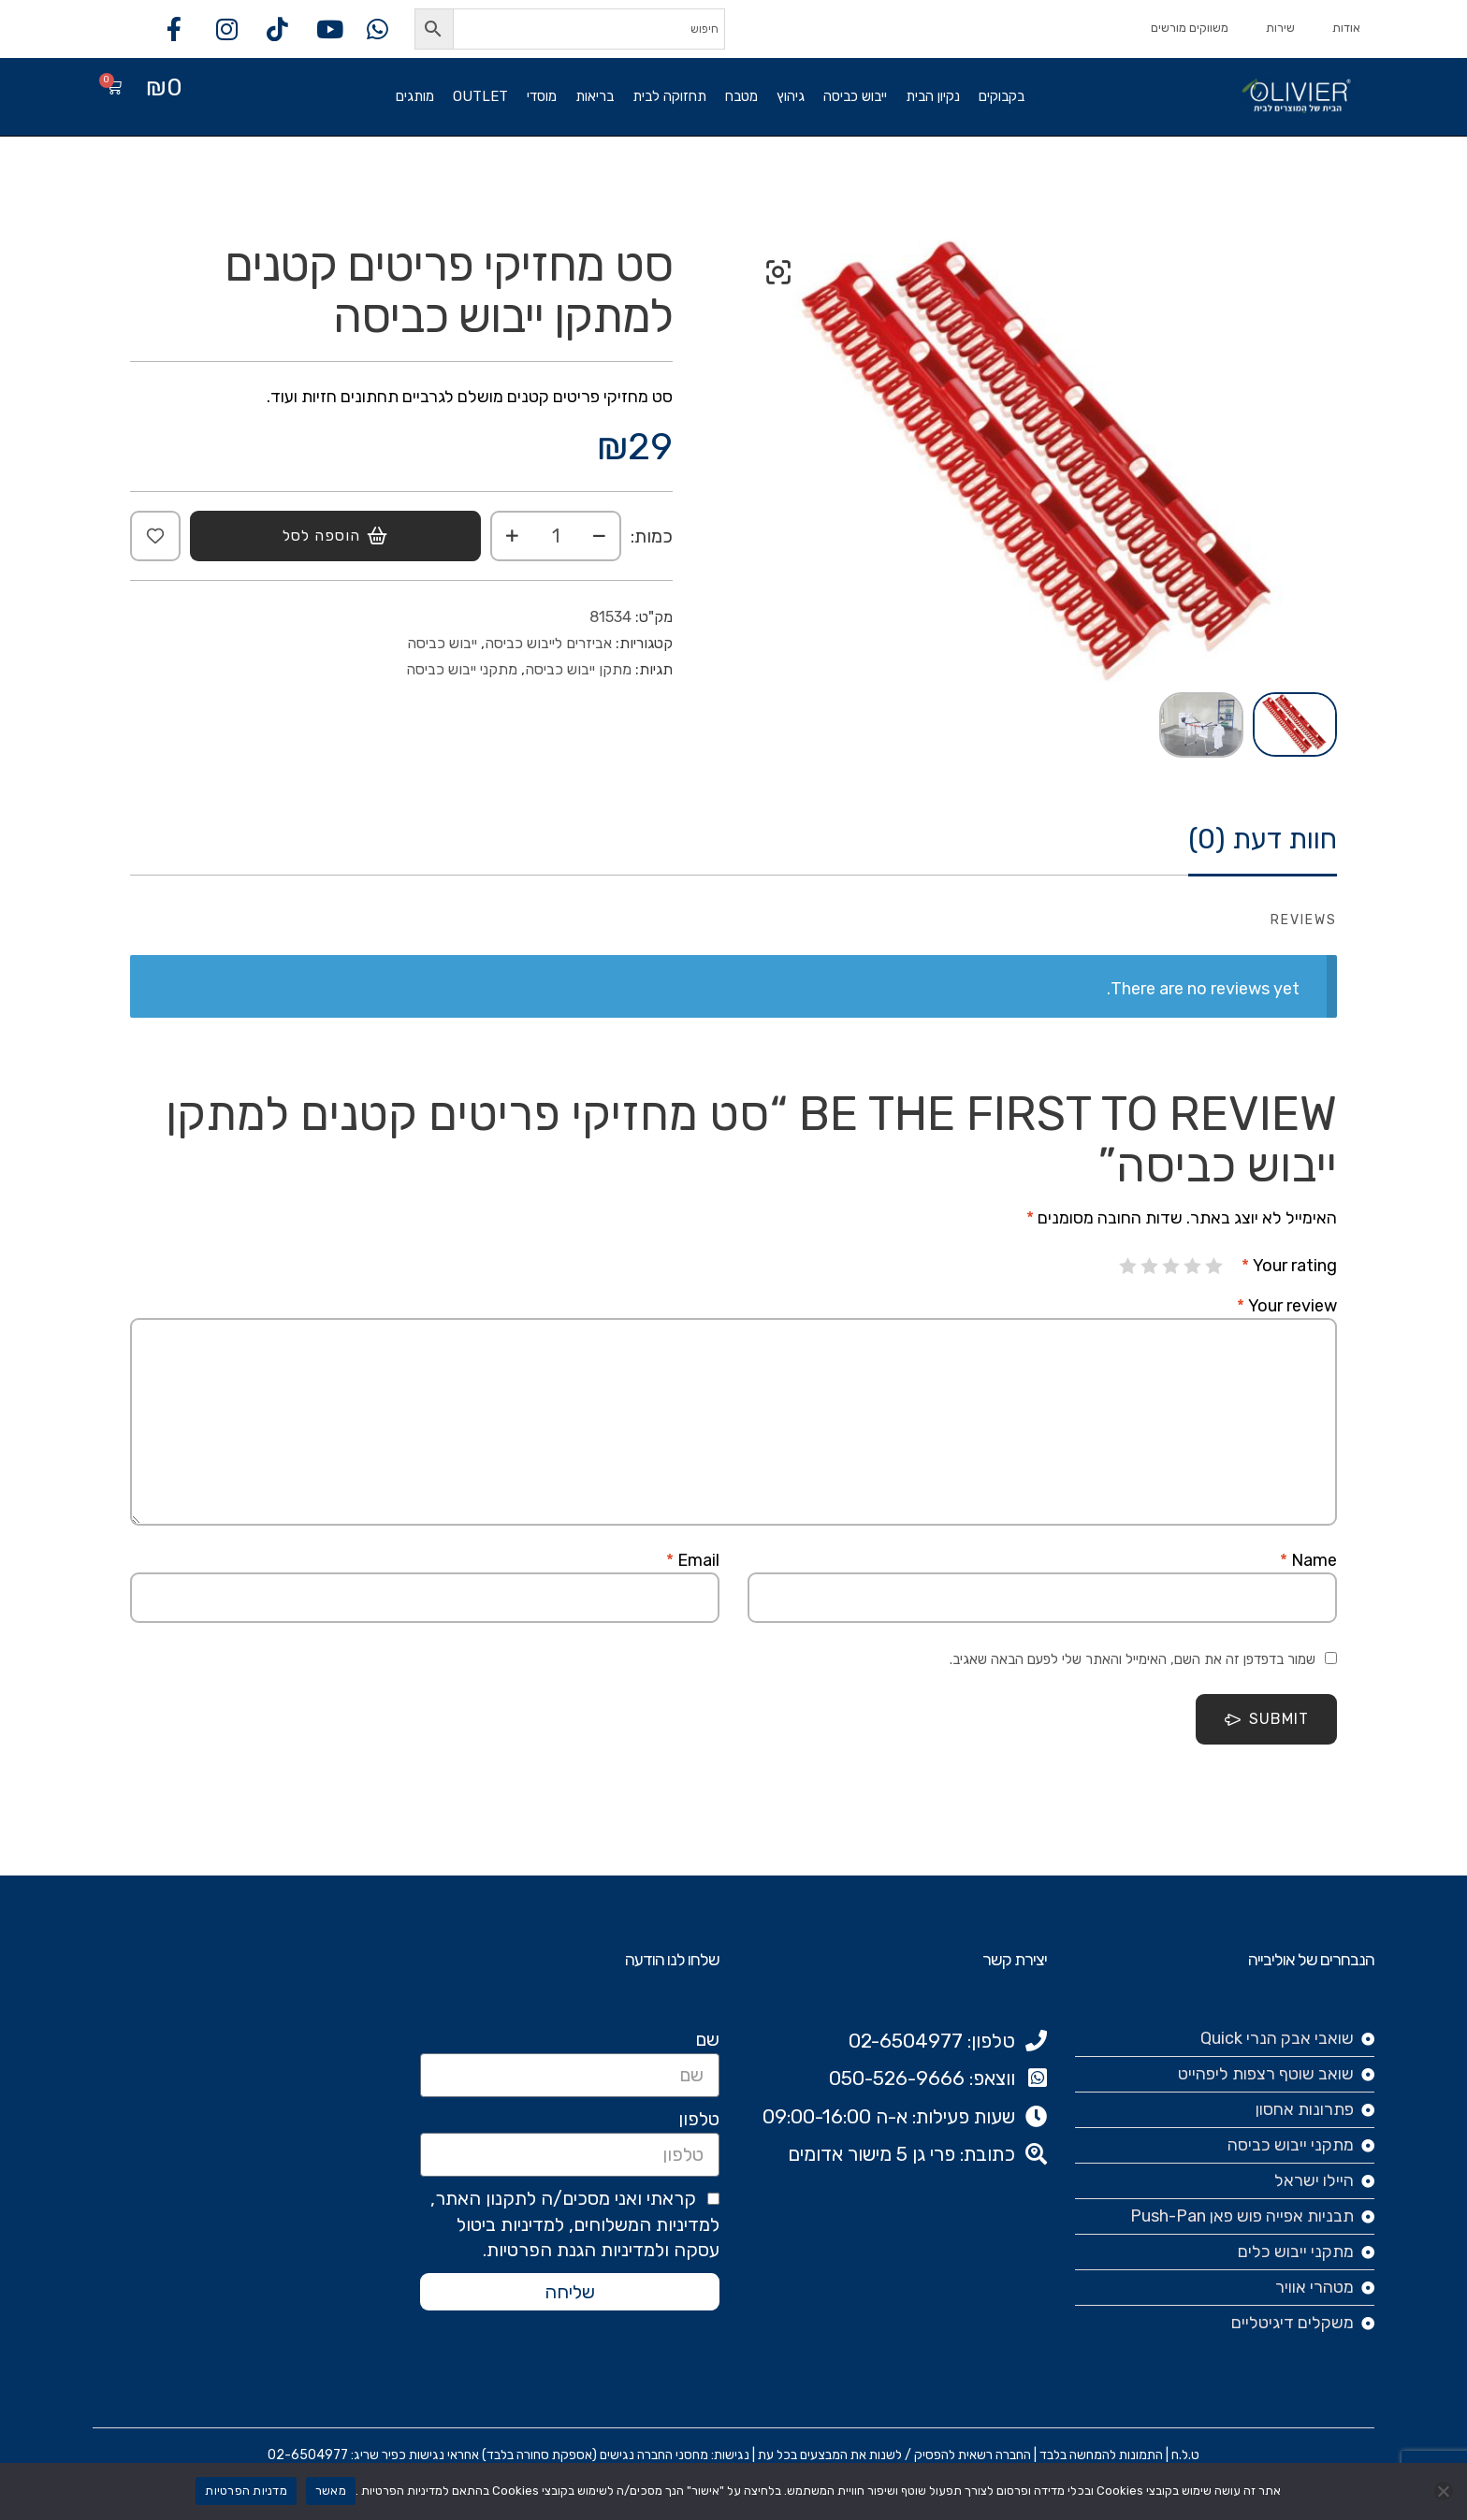  I want to click on [button], so click(778, 272).